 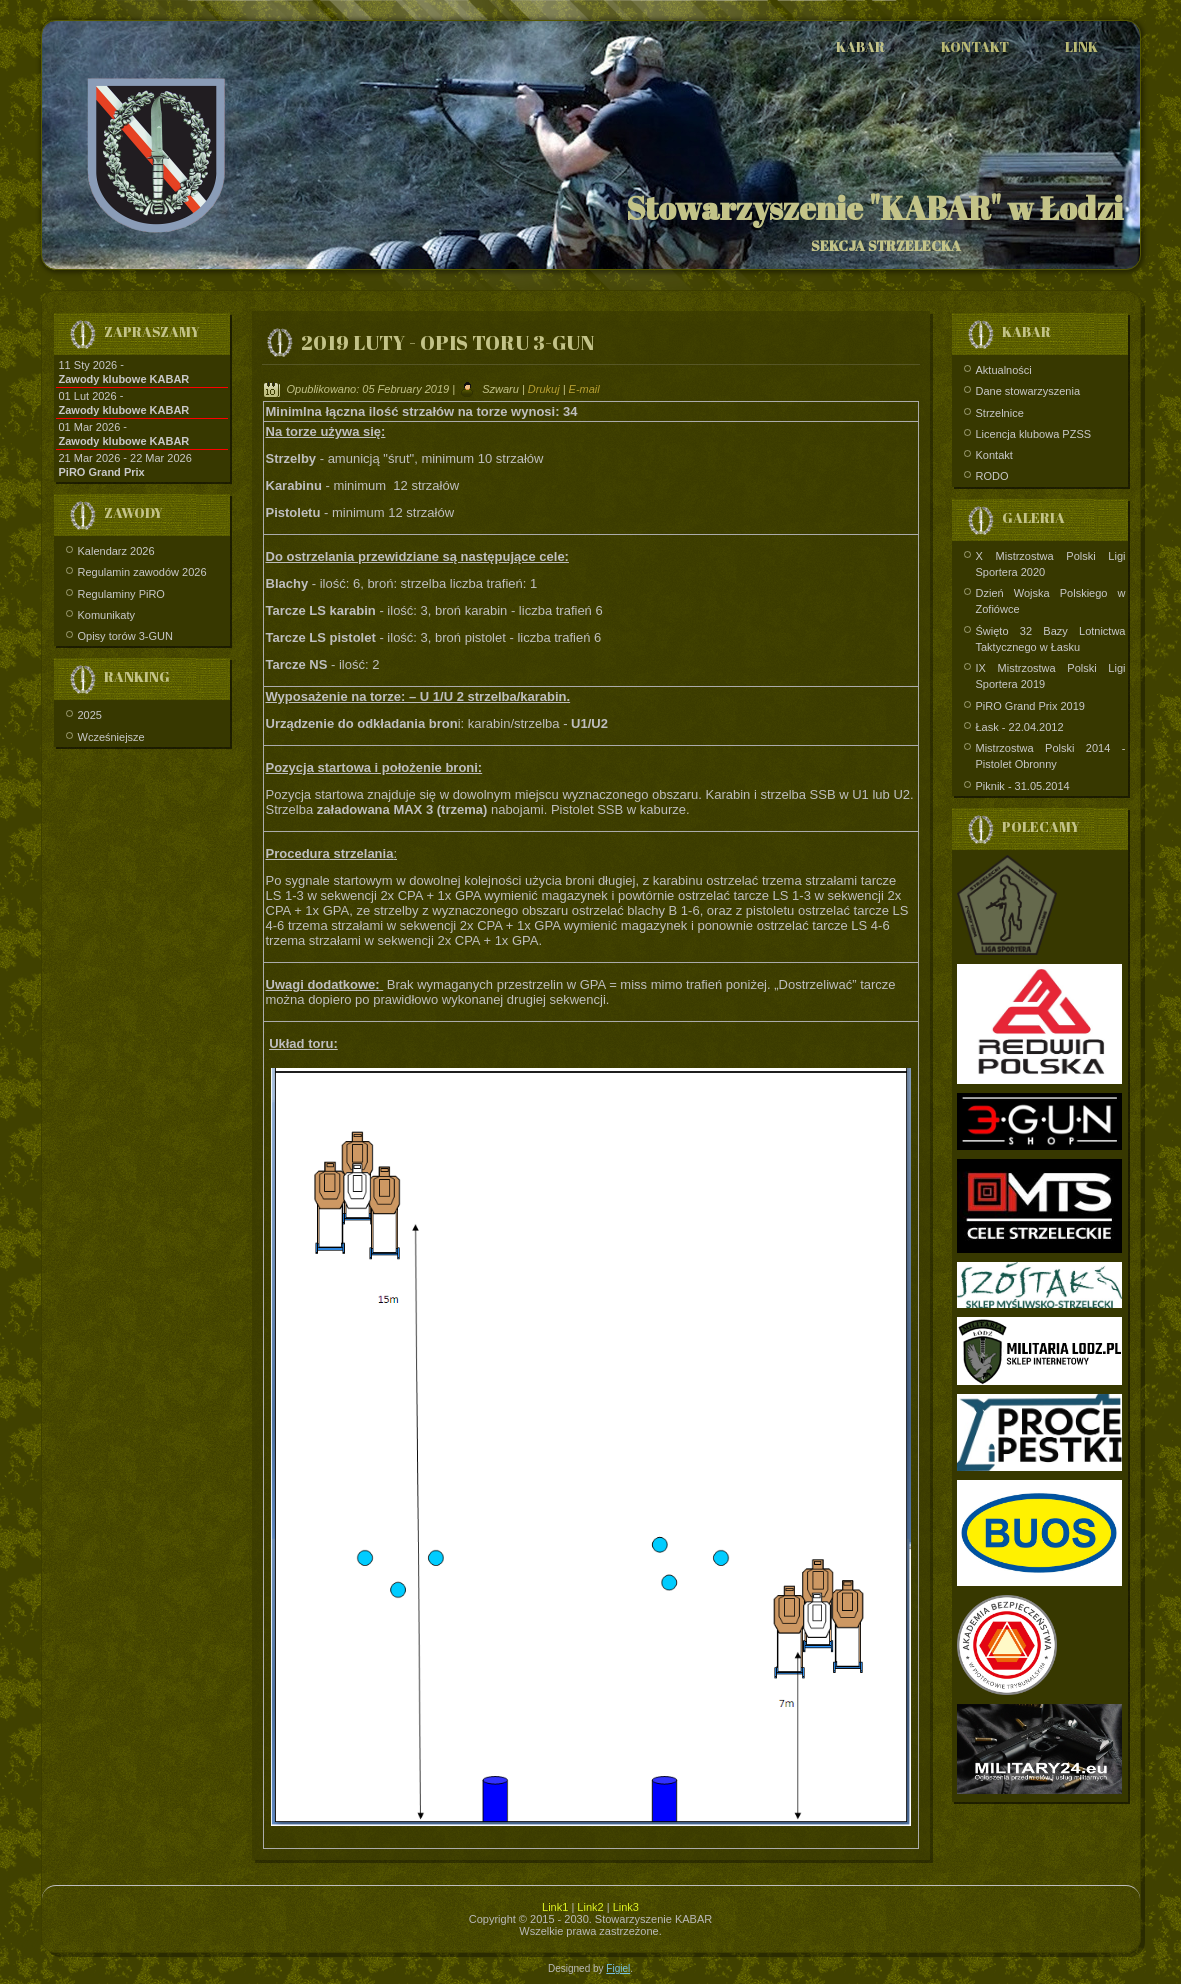 I want to click on Licencja klubowa PZSS, so click(x=1034, y=434).